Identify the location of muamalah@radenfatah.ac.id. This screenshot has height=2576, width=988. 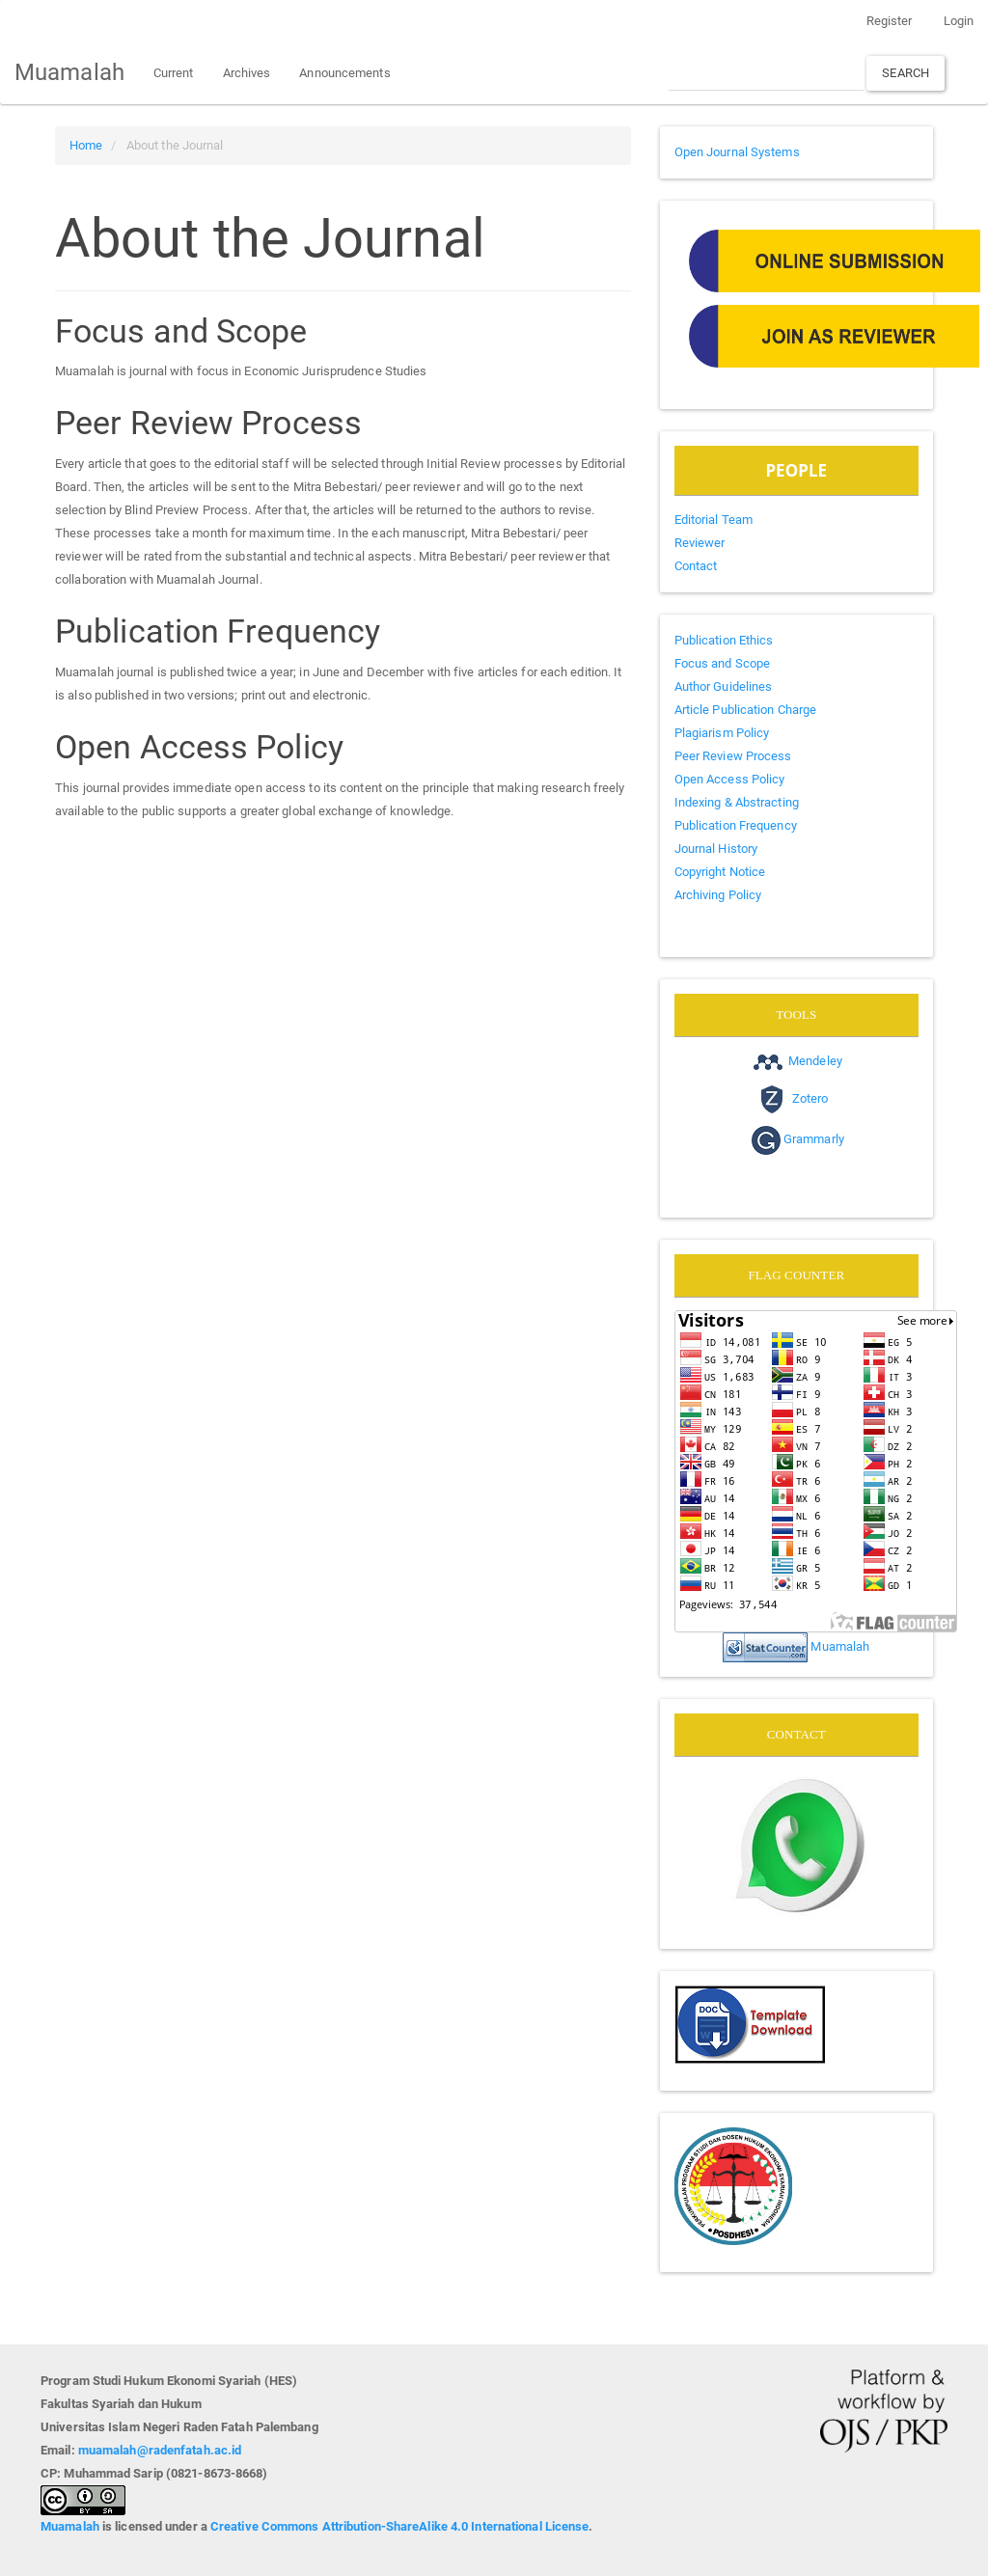
(160, 2450).